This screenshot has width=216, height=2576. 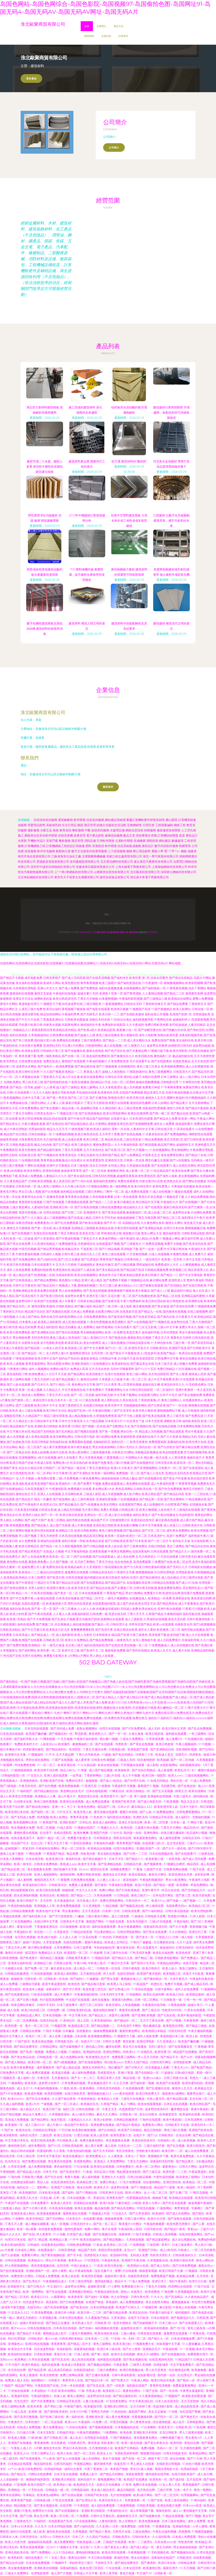 I want to click on 干逼影视三区, so click(x=89, y=1249).